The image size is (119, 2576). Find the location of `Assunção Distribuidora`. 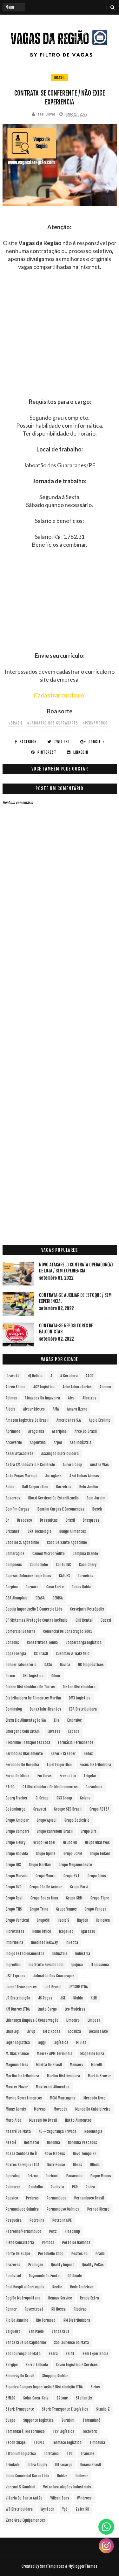

Assunção Distribuidora is located at coordinates (60, 1453).